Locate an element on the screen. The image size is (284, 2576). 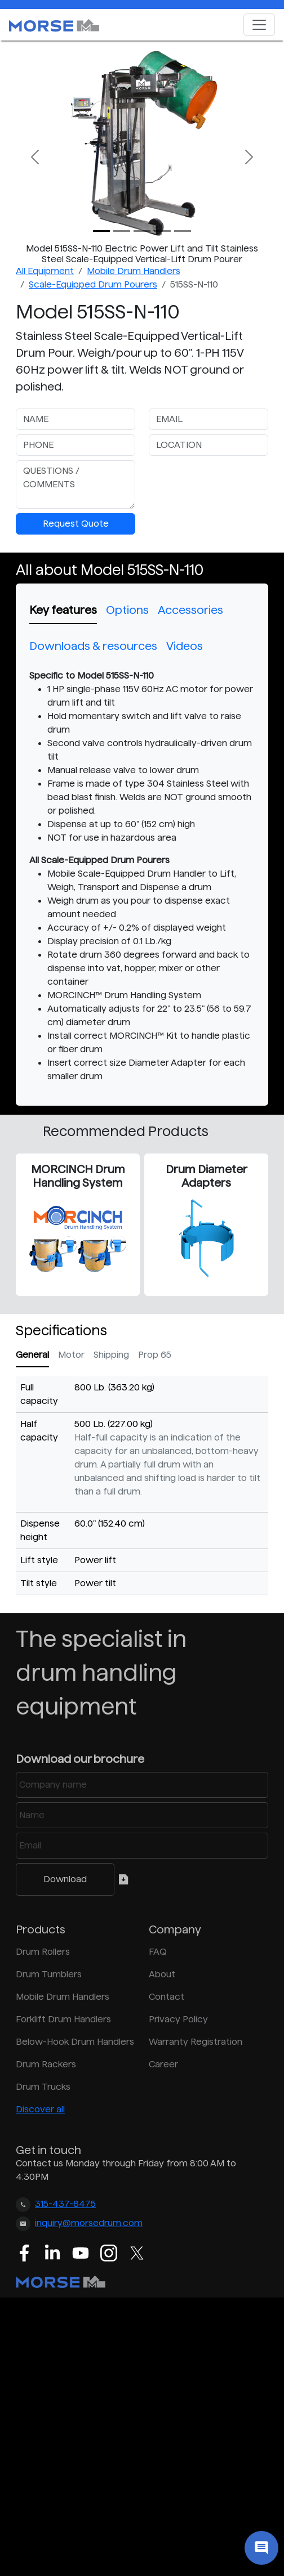
About is located at coordinates (162, 1974).